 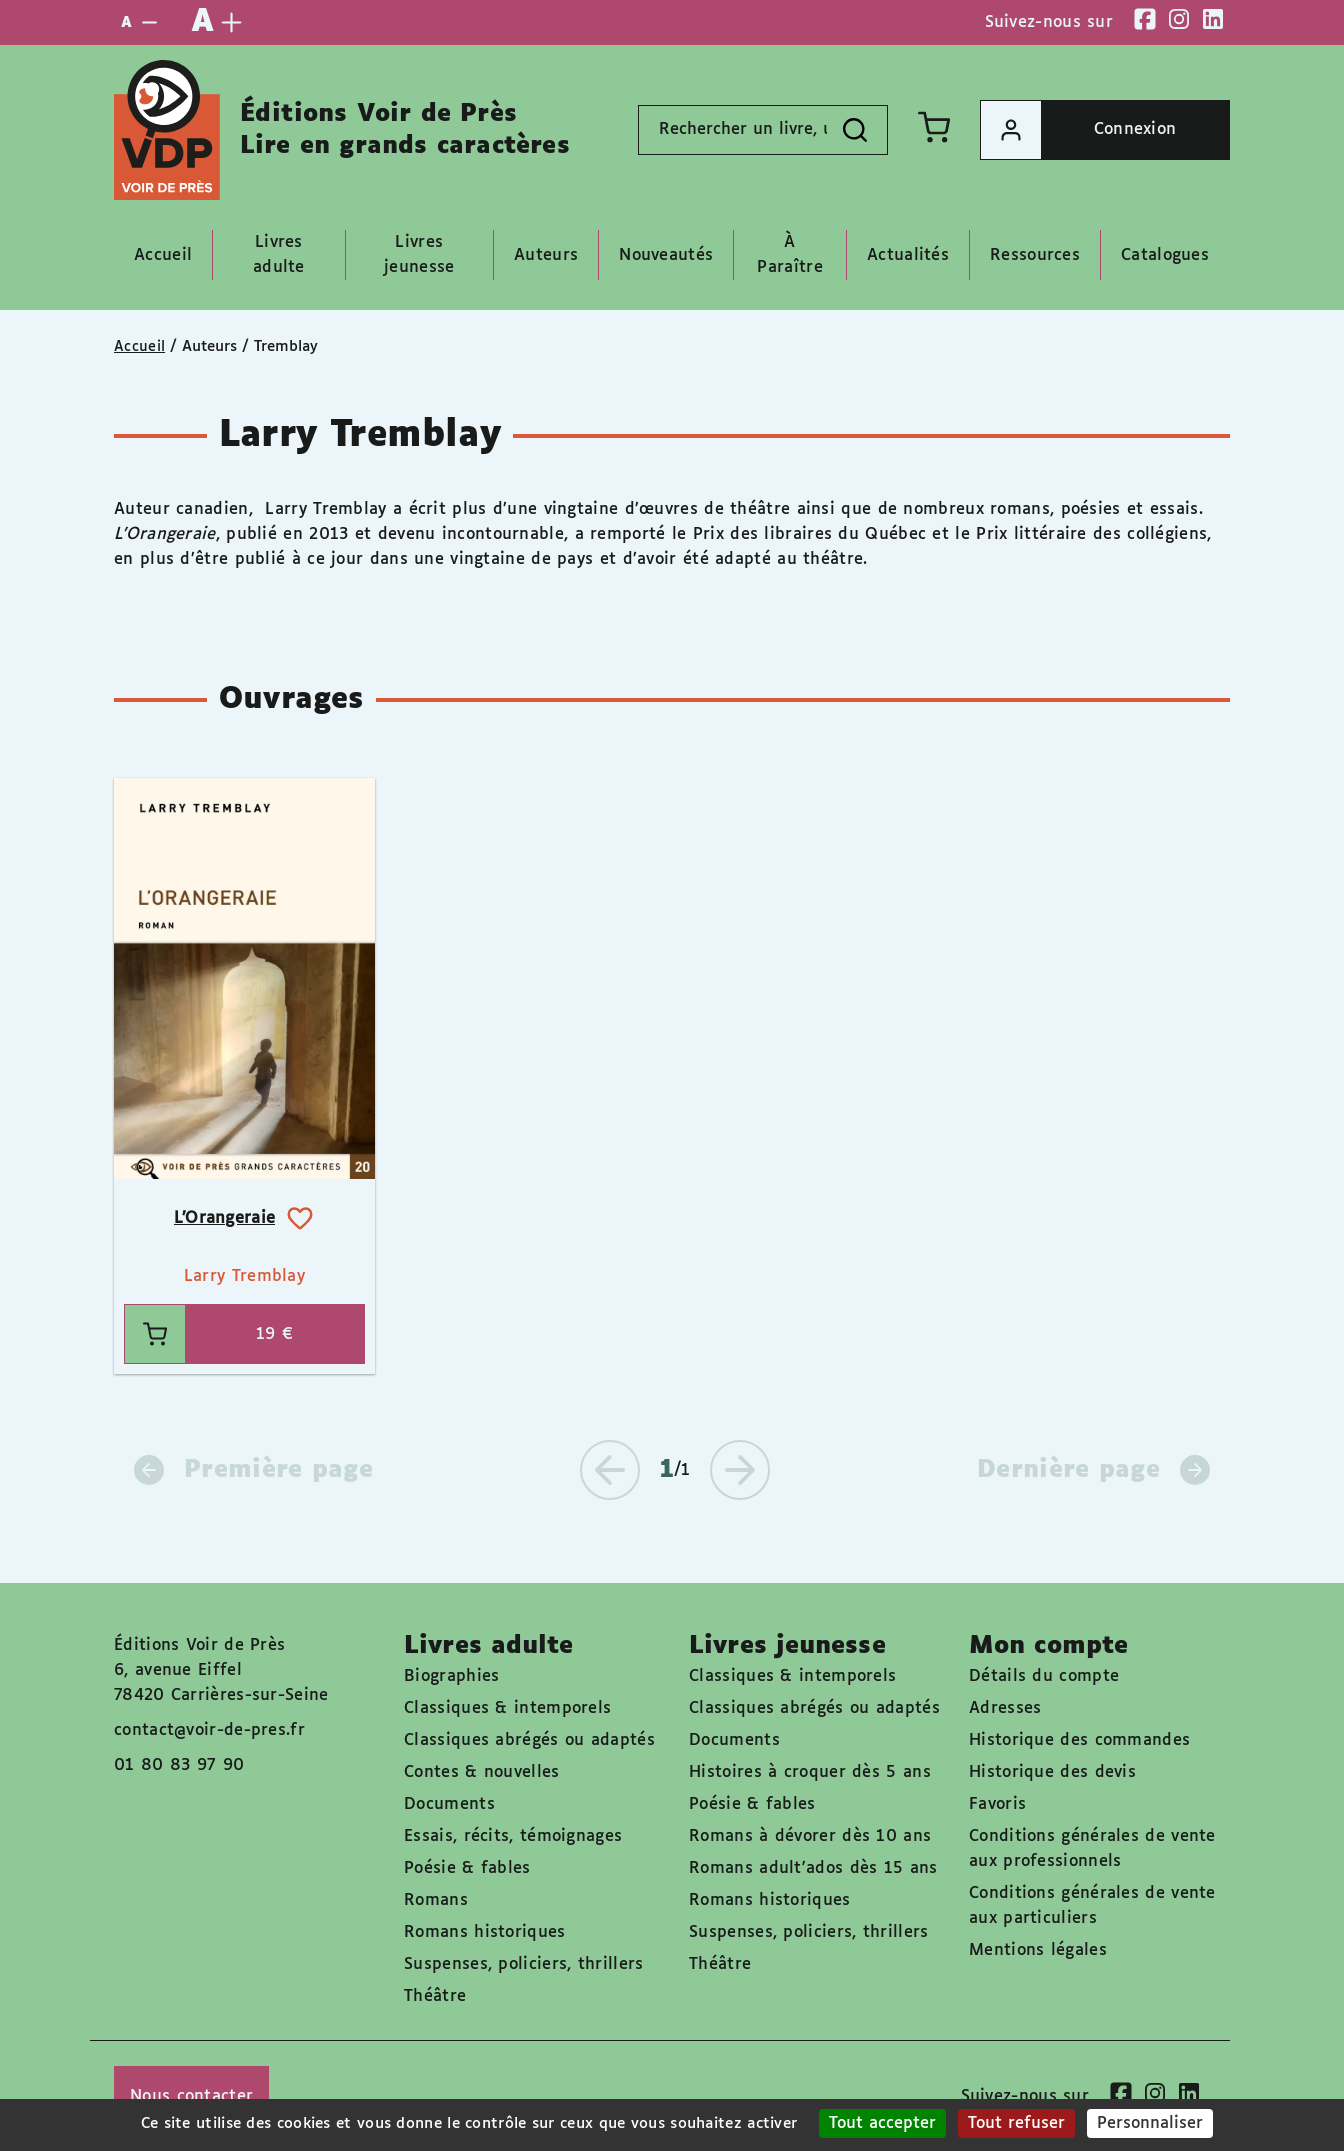 What do you see at coordinates (1044, 1676) in the screenshot?
I see `Détails du compte` at bounding box center [1044, 1676].